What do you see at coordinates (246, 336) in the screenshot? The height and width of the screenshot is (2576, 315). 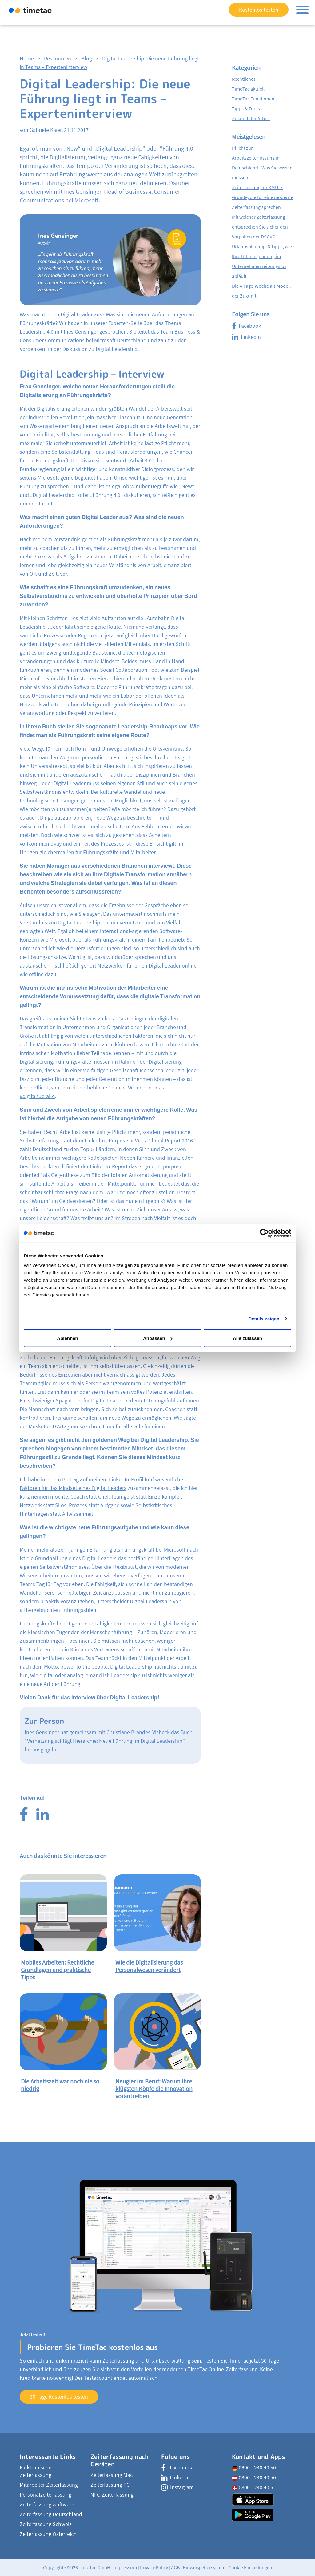 I see `Linkedin` at bounding box center [246, 336].